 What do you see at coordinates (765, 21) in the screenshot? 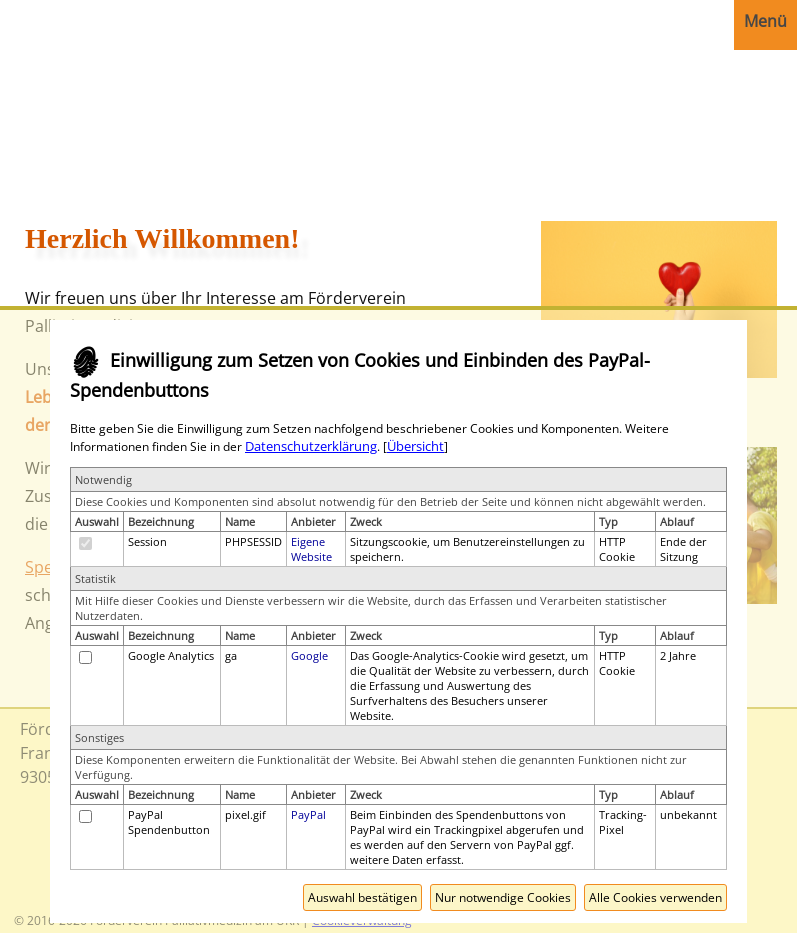
I see `Menü` at bounding box center [765, 21].